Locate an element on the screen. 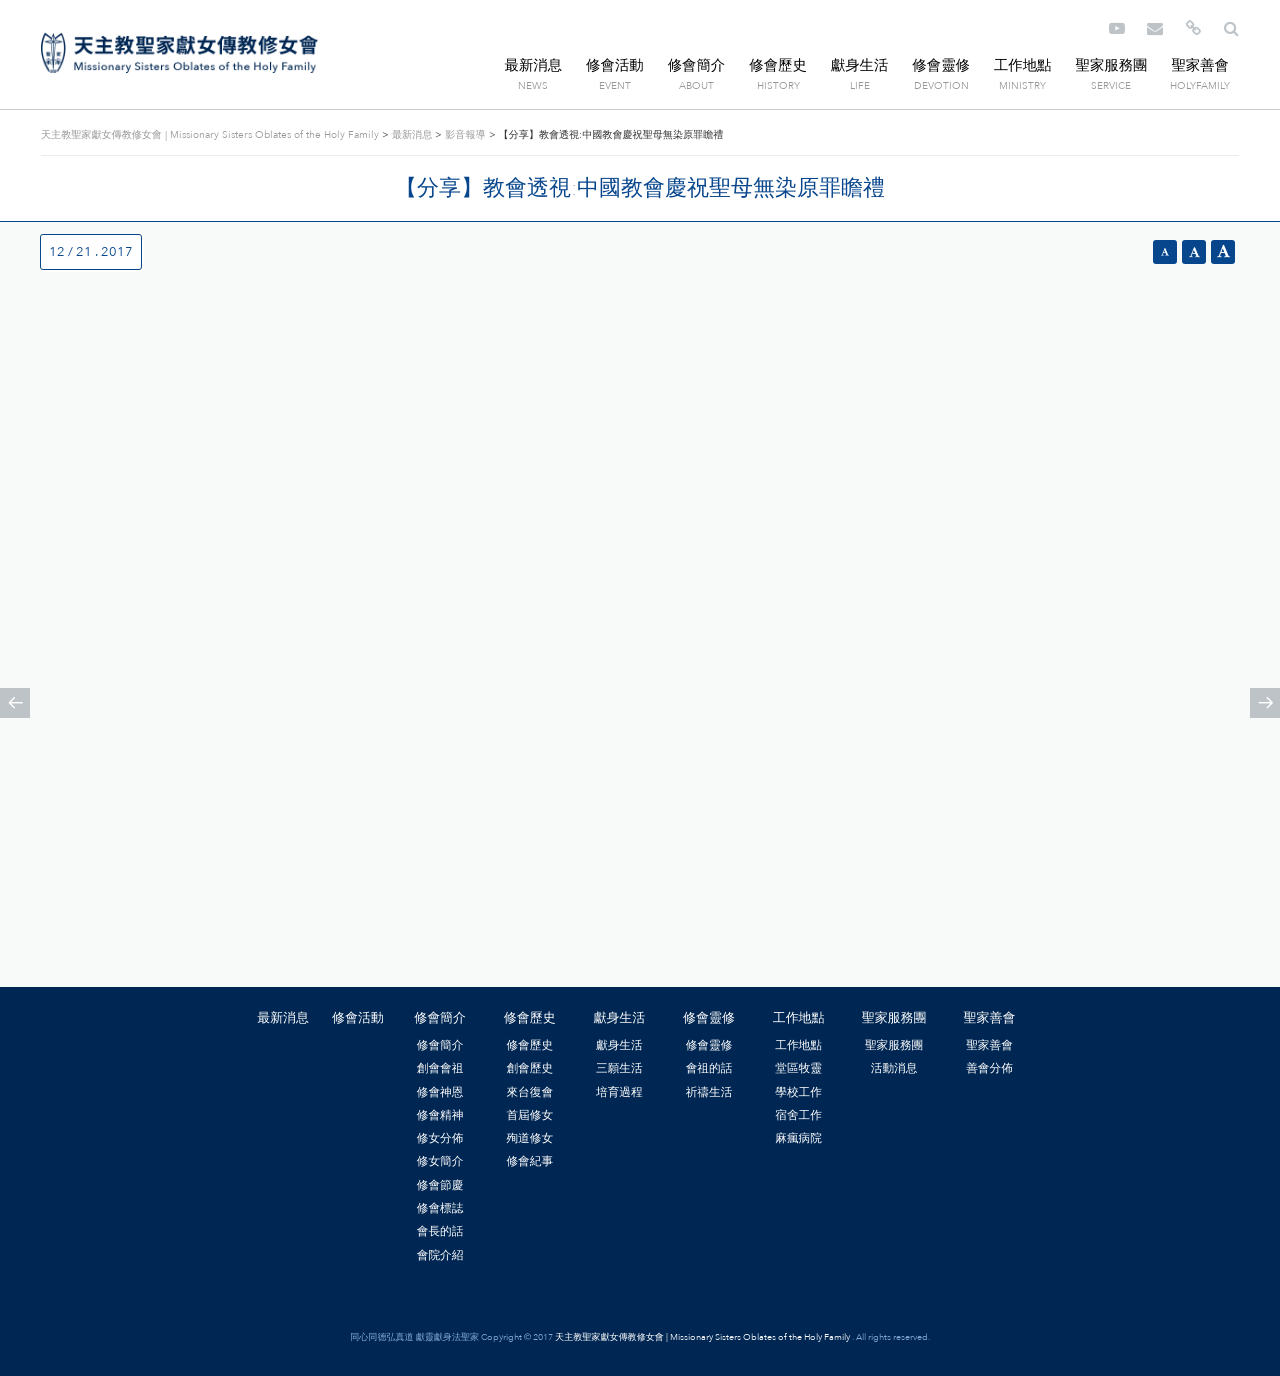  修會歷史 is located at coordinates (778, 65).